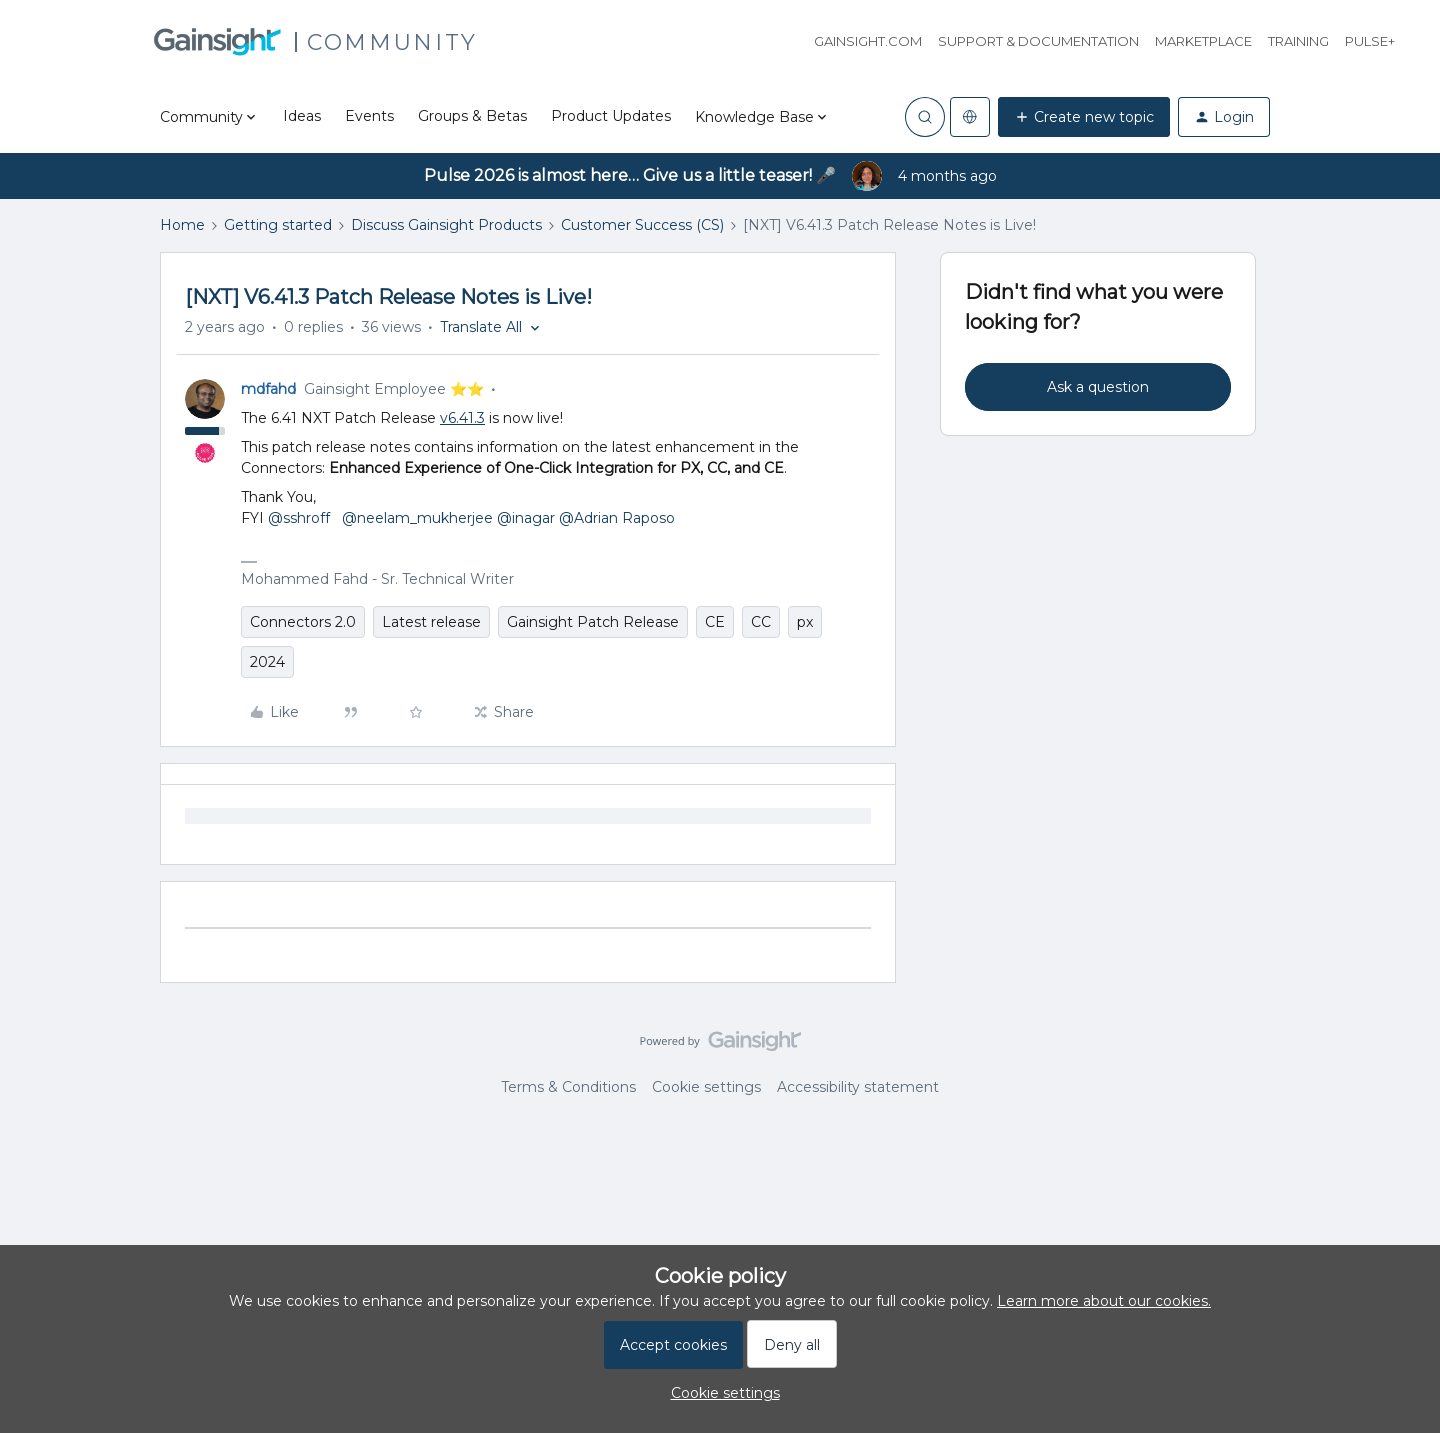 The height and width of the screenshot is (1433, 1440). I want to click on Support & Documentation, so click(1038, 41).